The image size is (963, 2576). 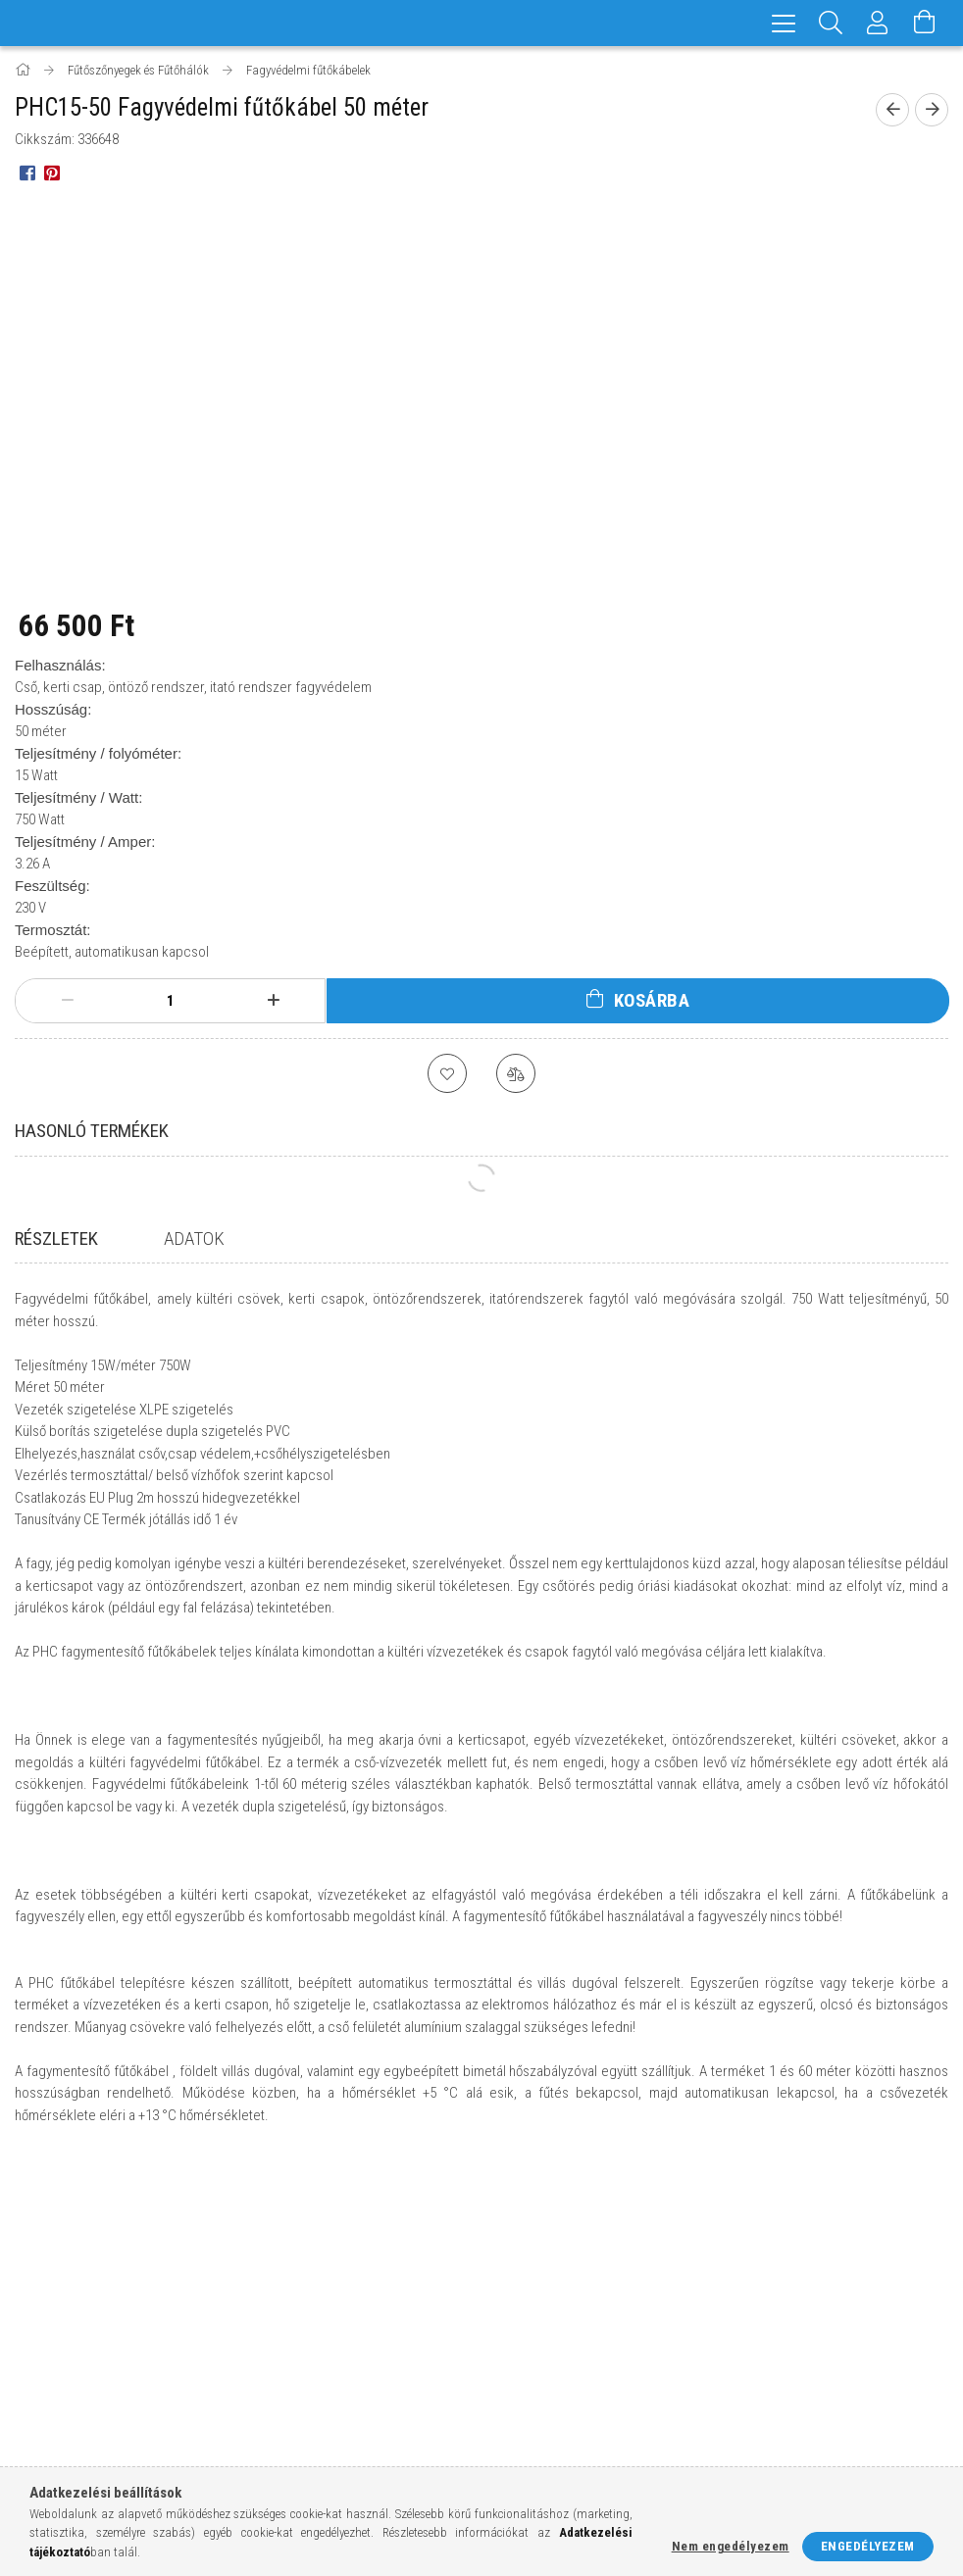 What do you see at coordinates (830, 23) in the screenshot?
I see `[Keresés]` at bounding box center [830, 23].